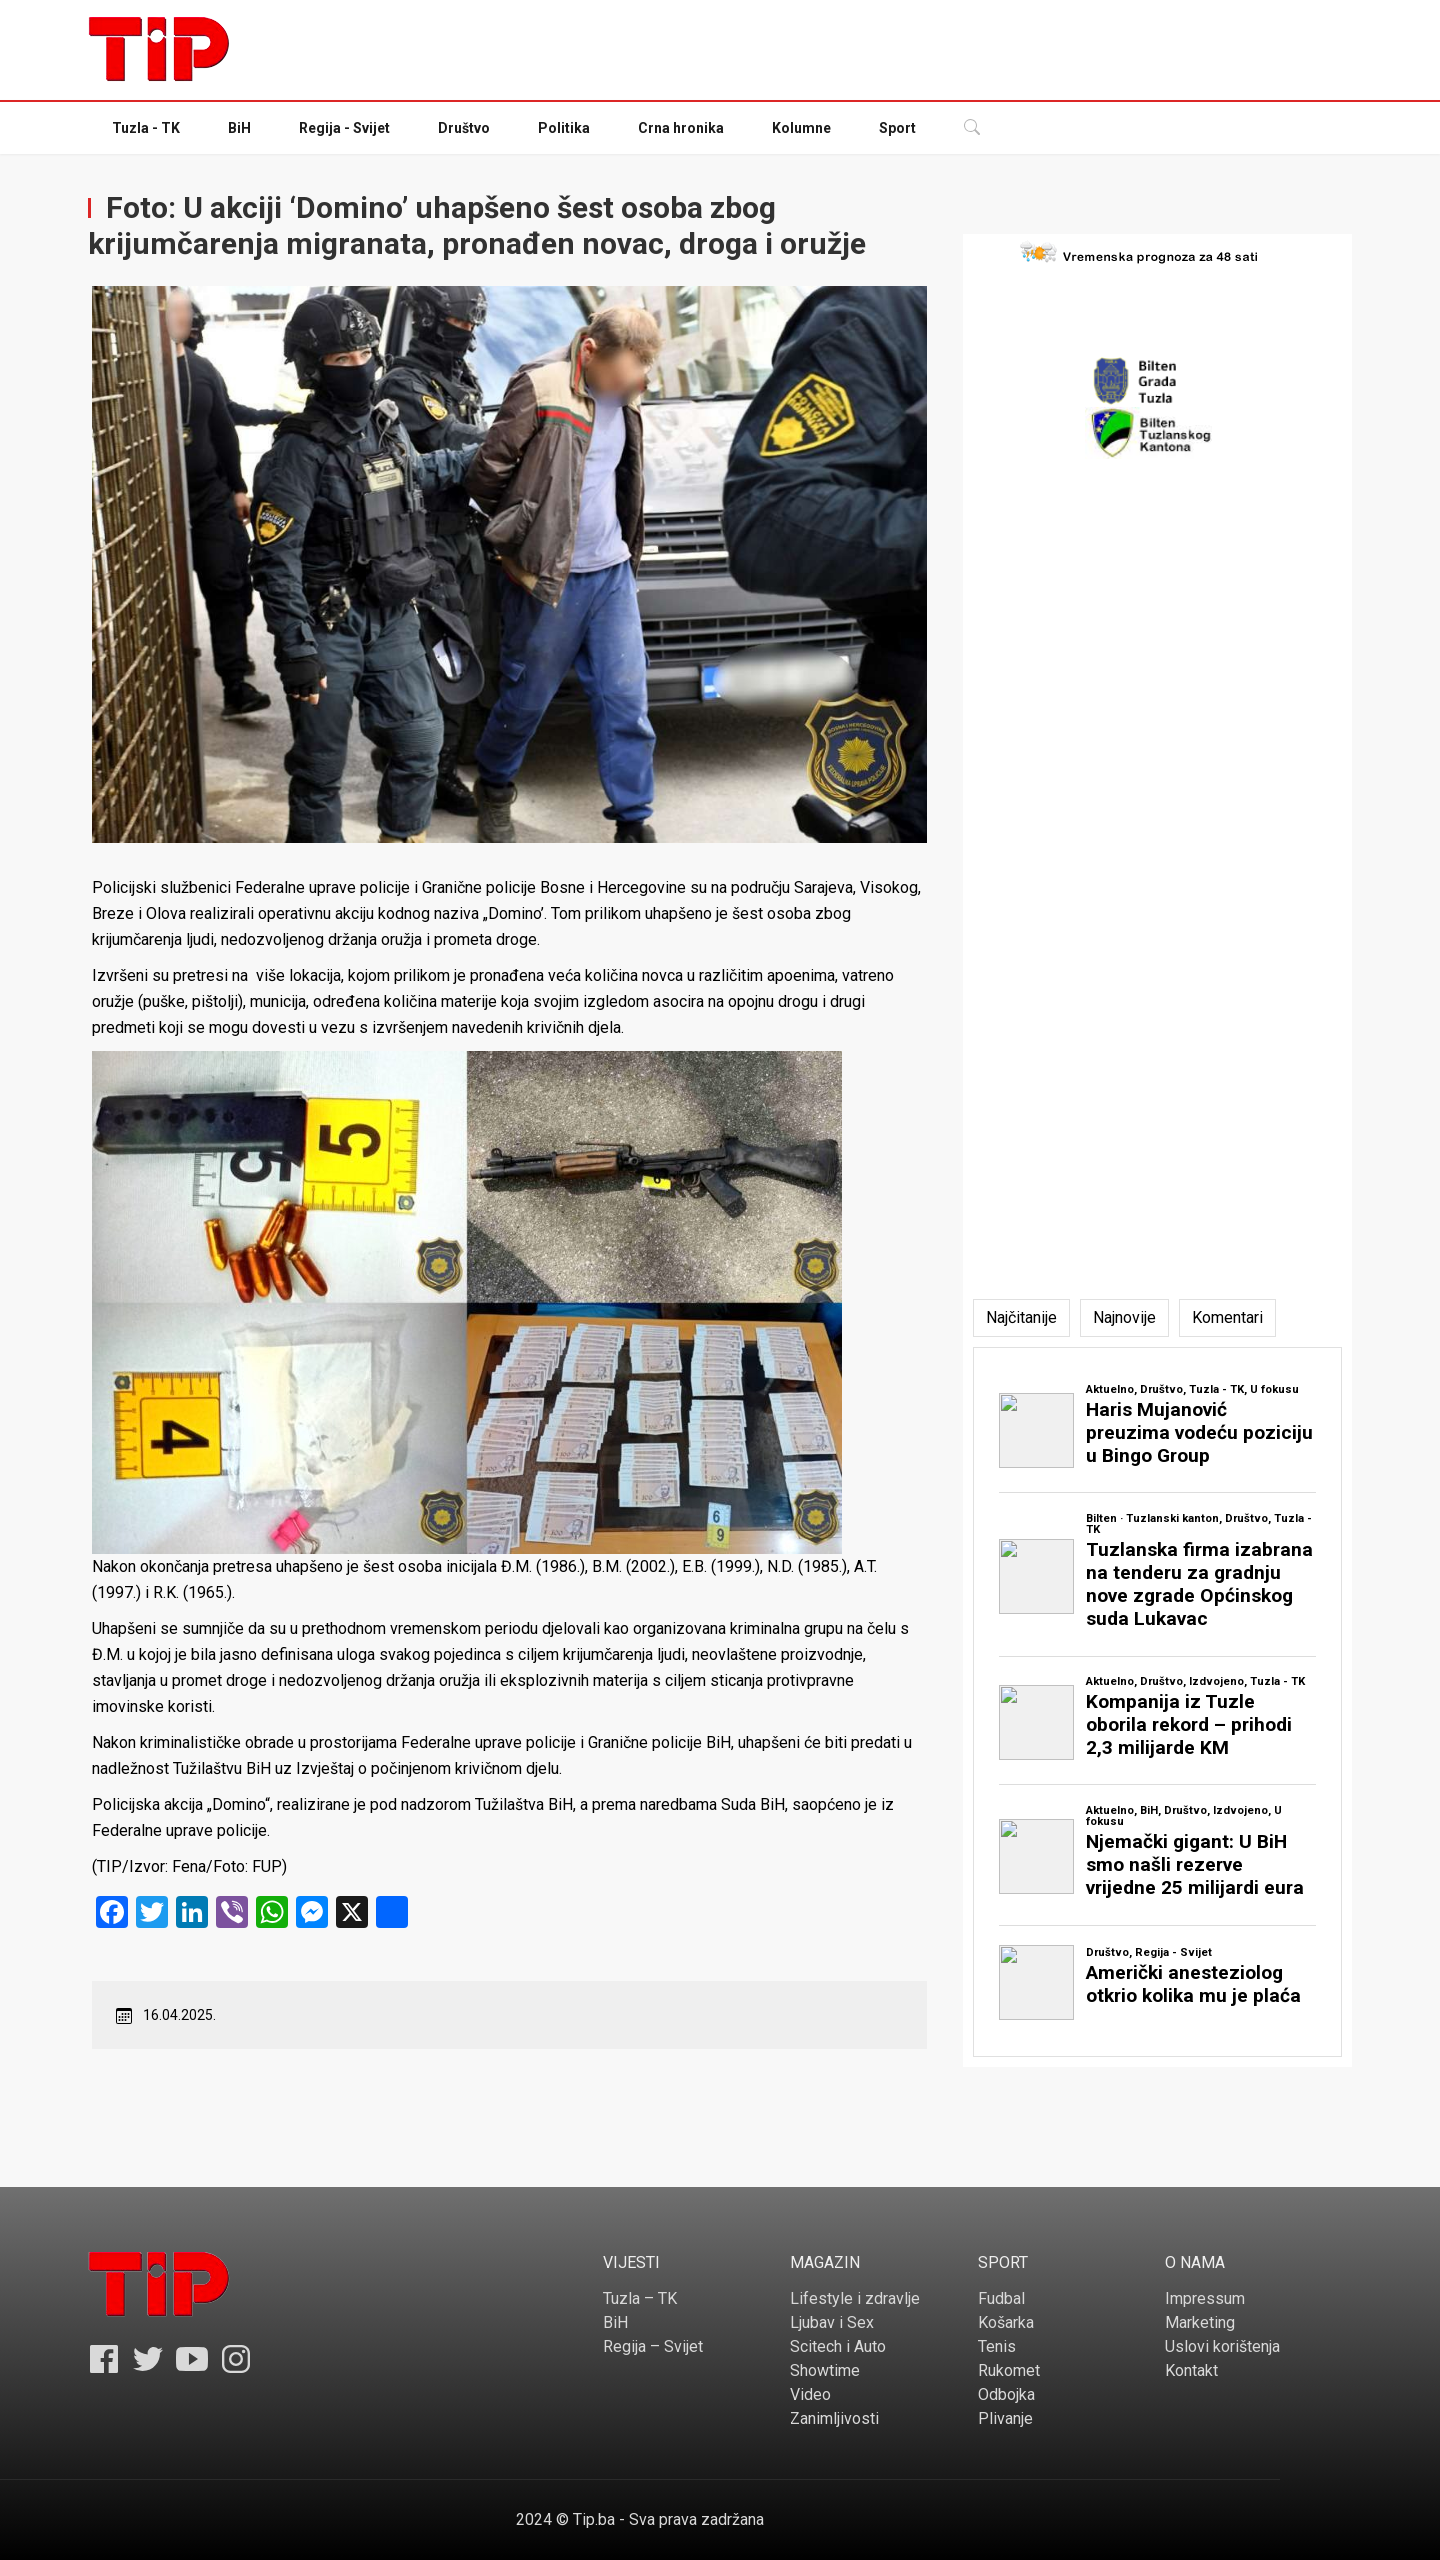  Describe the element at coordinates (810, 2394) in the screenshot. I see `Video` at that location.